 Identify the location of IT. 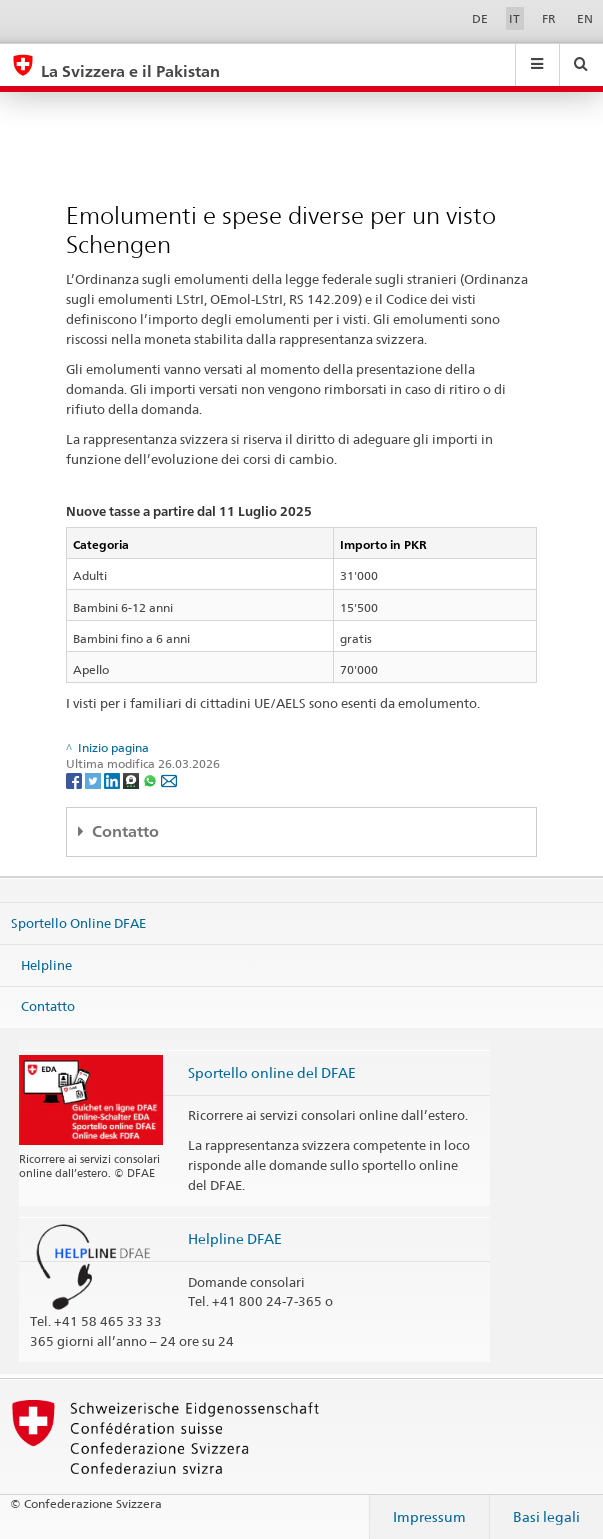
(514, 18).